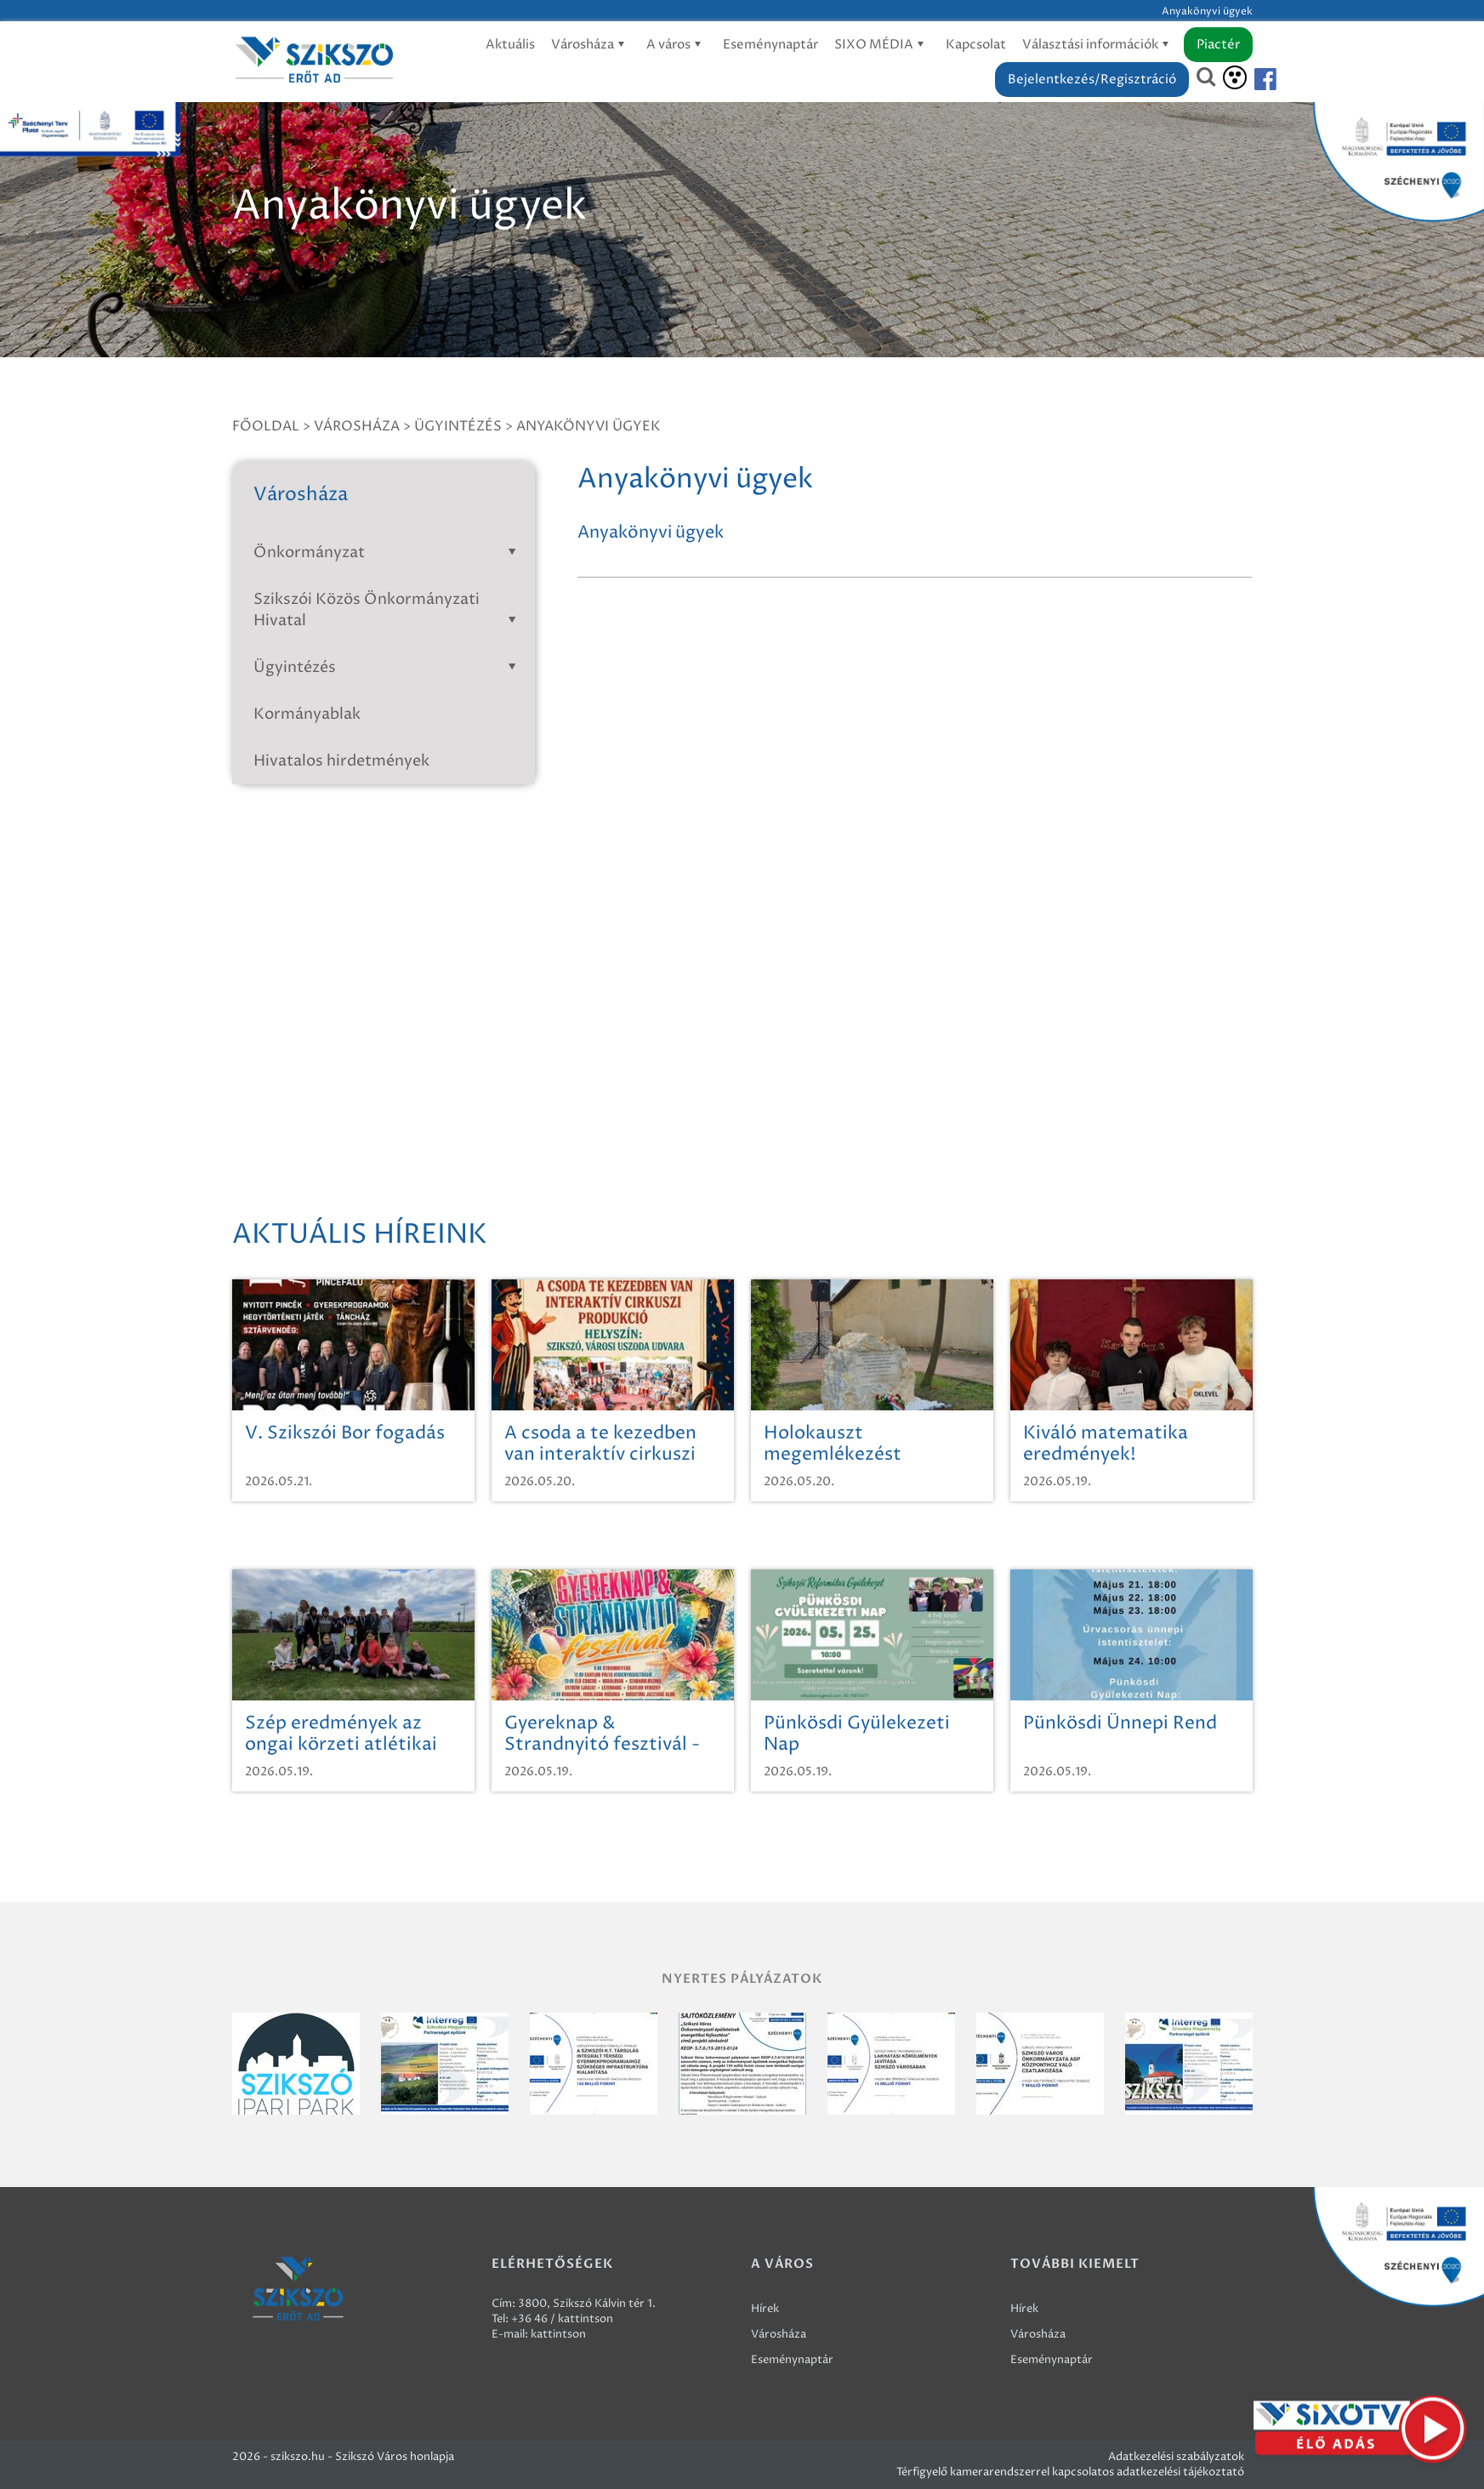 The width and height of the screenshot is (1484, 2489). Describe the element at coordinates (765, 2308) in the screenshot. I see `Hírek` at that location.